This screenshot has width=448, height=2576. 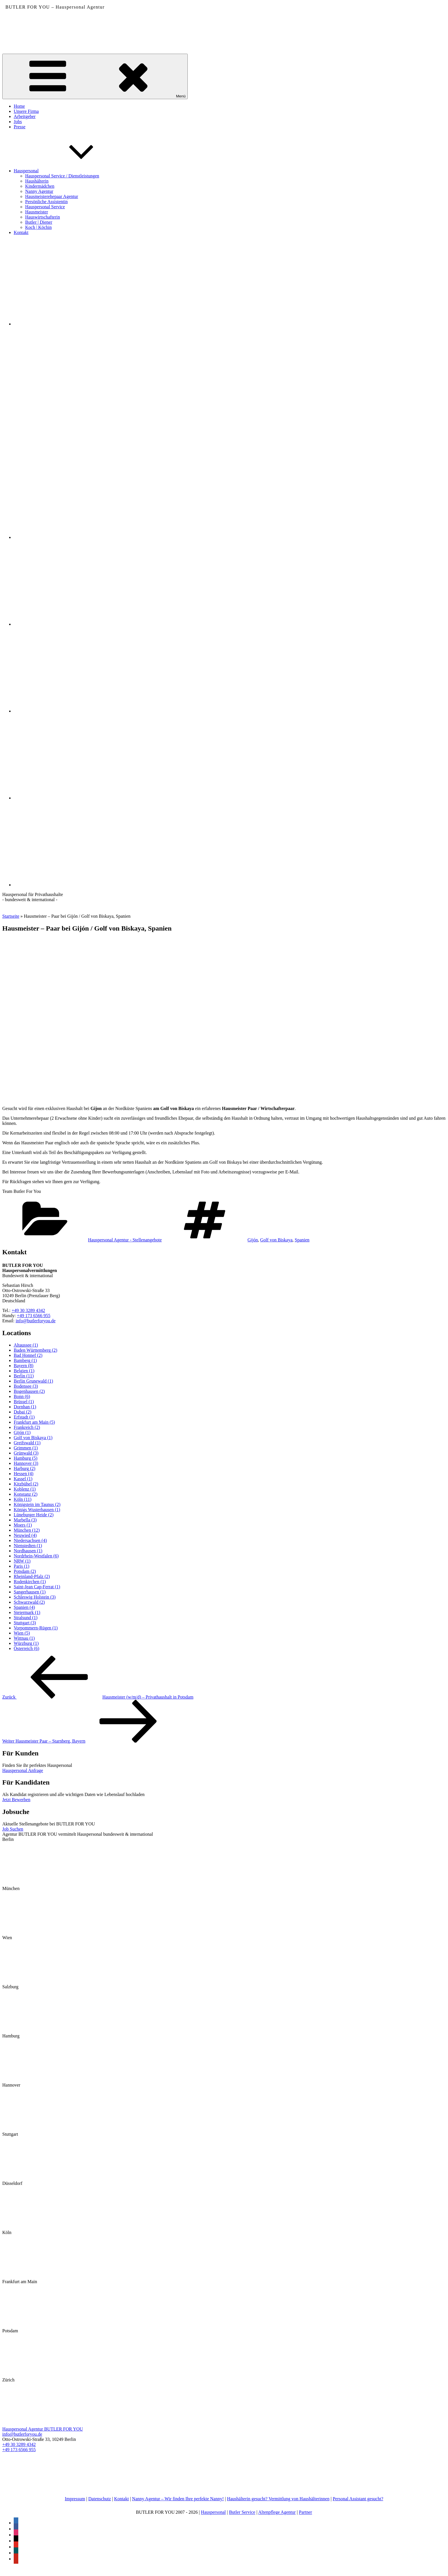 What do you see at coordinates (305, 2512) in the screenshot?
I see `Partner` at bounding box center [305, 2512].